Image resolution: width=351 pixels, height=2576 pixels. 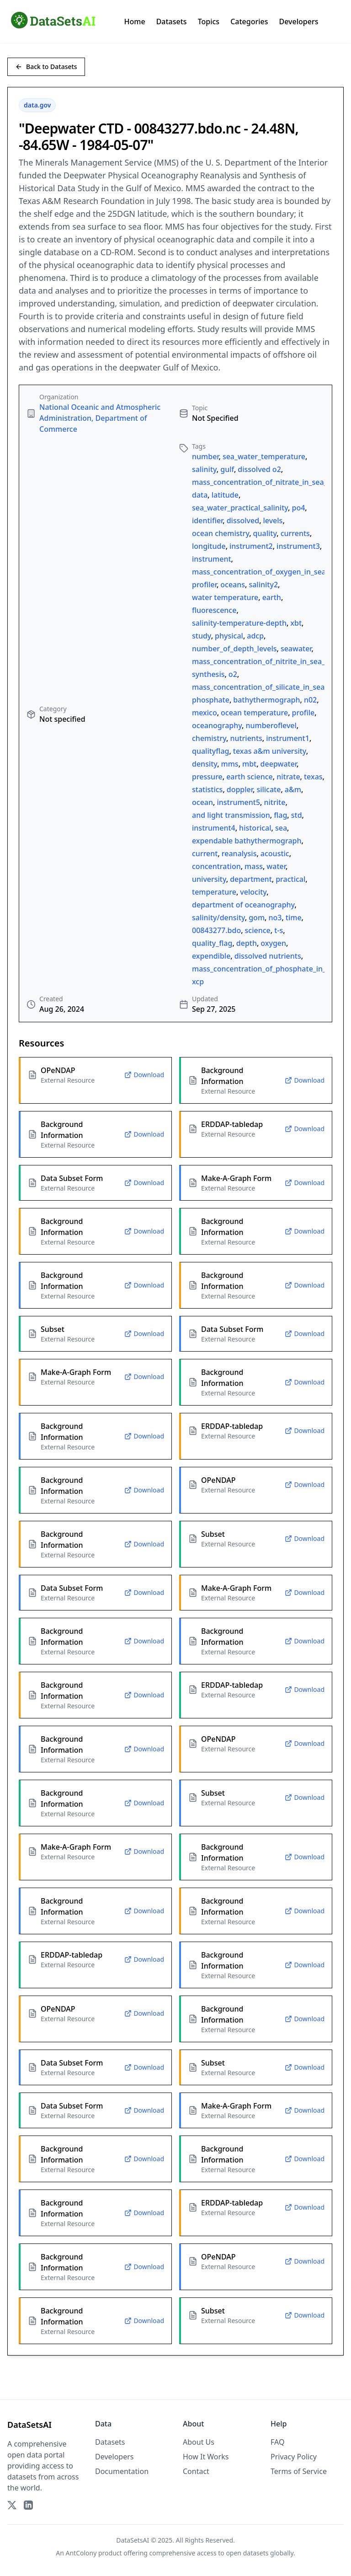 What do you see at coordinates (227, 469) in the screenshot?
I see `gulf` at bounding box center [227, 469].